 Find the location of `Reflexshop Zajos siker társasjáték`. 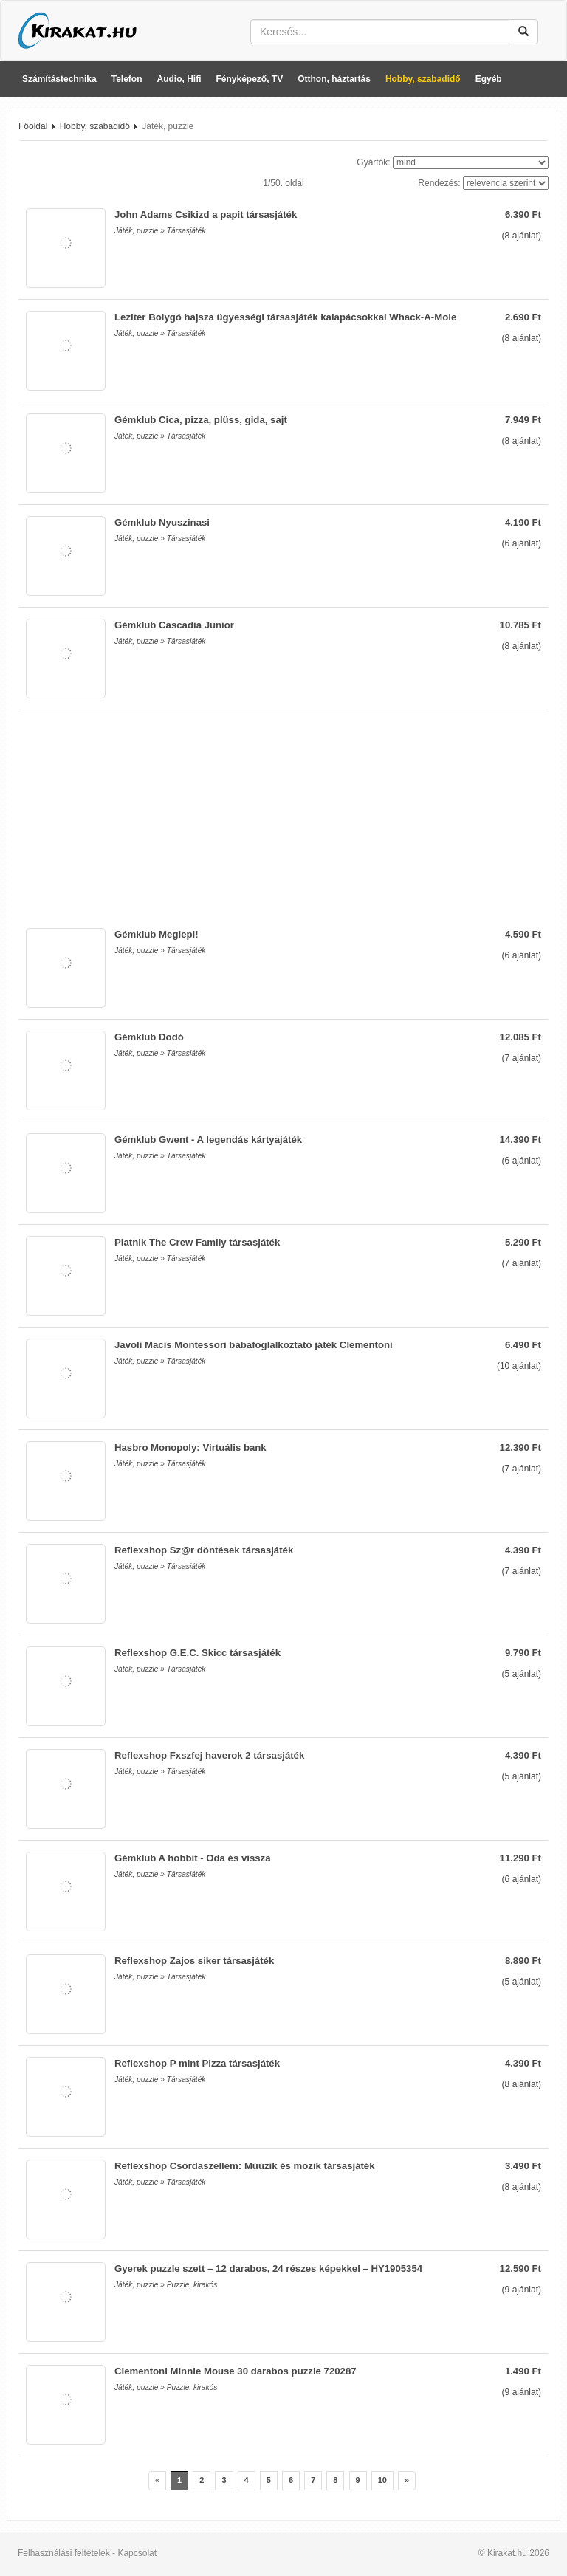

Reflexshop Zajos siker társasjáték is located at coordinates (194, 1960).